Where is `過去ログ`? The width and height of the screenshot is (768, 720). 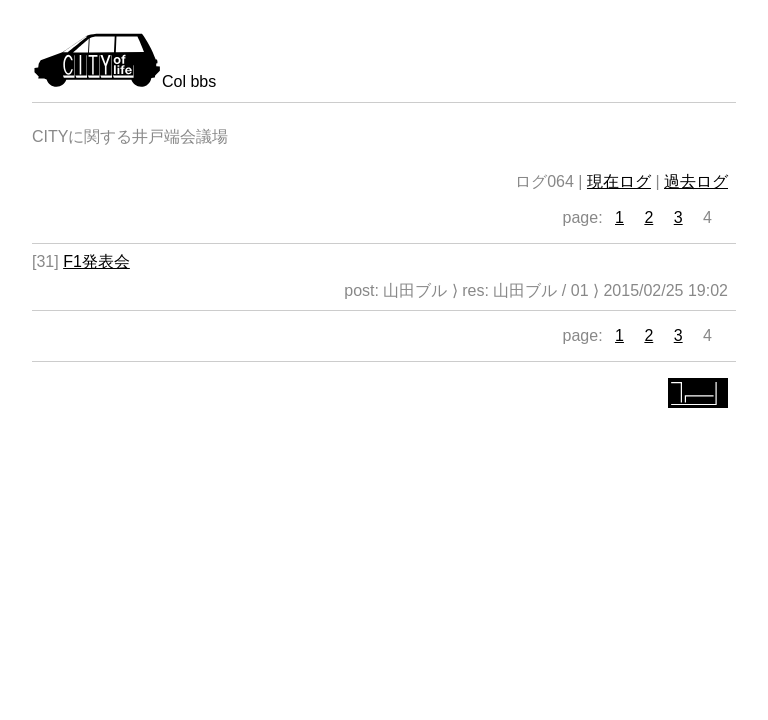
過去ログ is located at coordinates (696, 181).